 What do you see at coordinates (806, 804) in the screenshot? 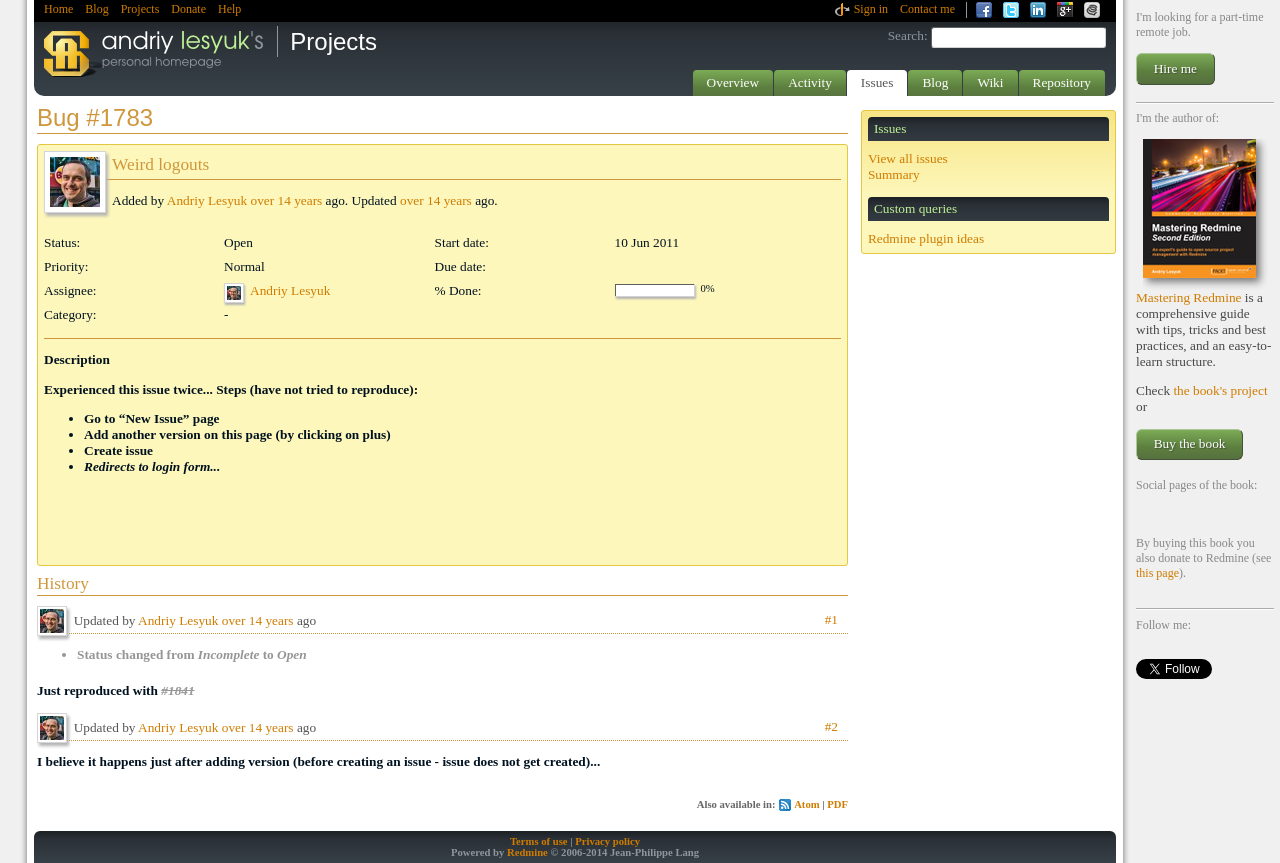
I see `Atom` at bounding box center [806, 804].